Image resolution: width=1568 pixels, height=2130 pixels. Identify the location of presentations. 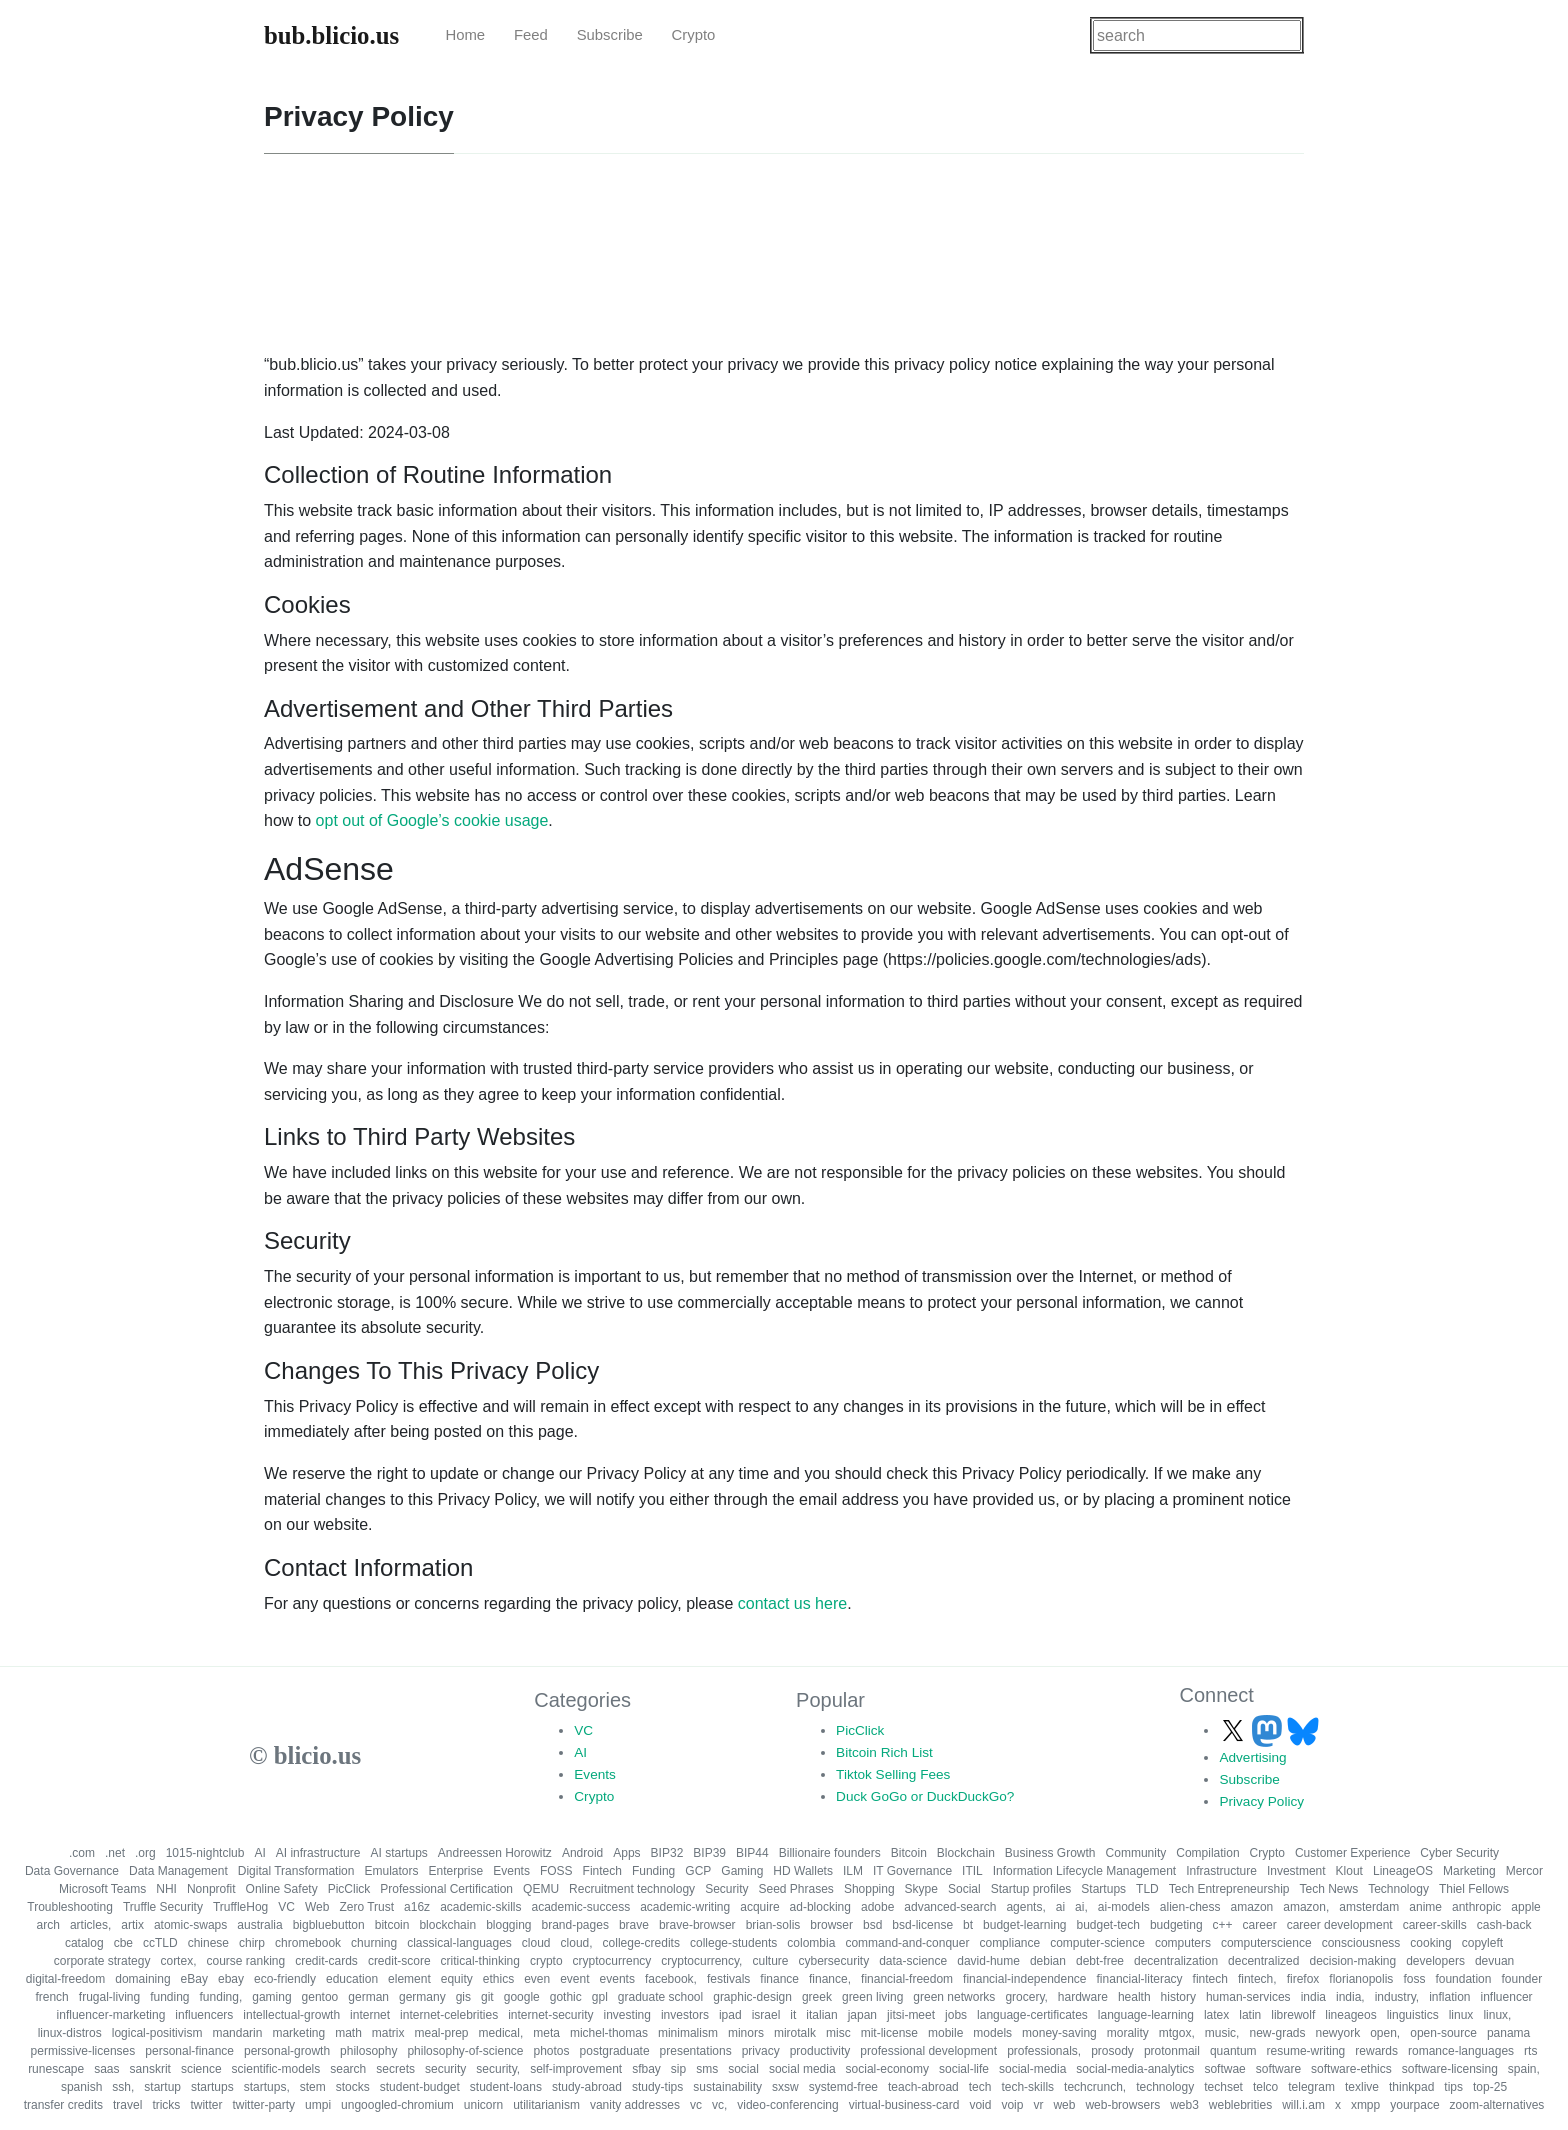
(696, 2051).